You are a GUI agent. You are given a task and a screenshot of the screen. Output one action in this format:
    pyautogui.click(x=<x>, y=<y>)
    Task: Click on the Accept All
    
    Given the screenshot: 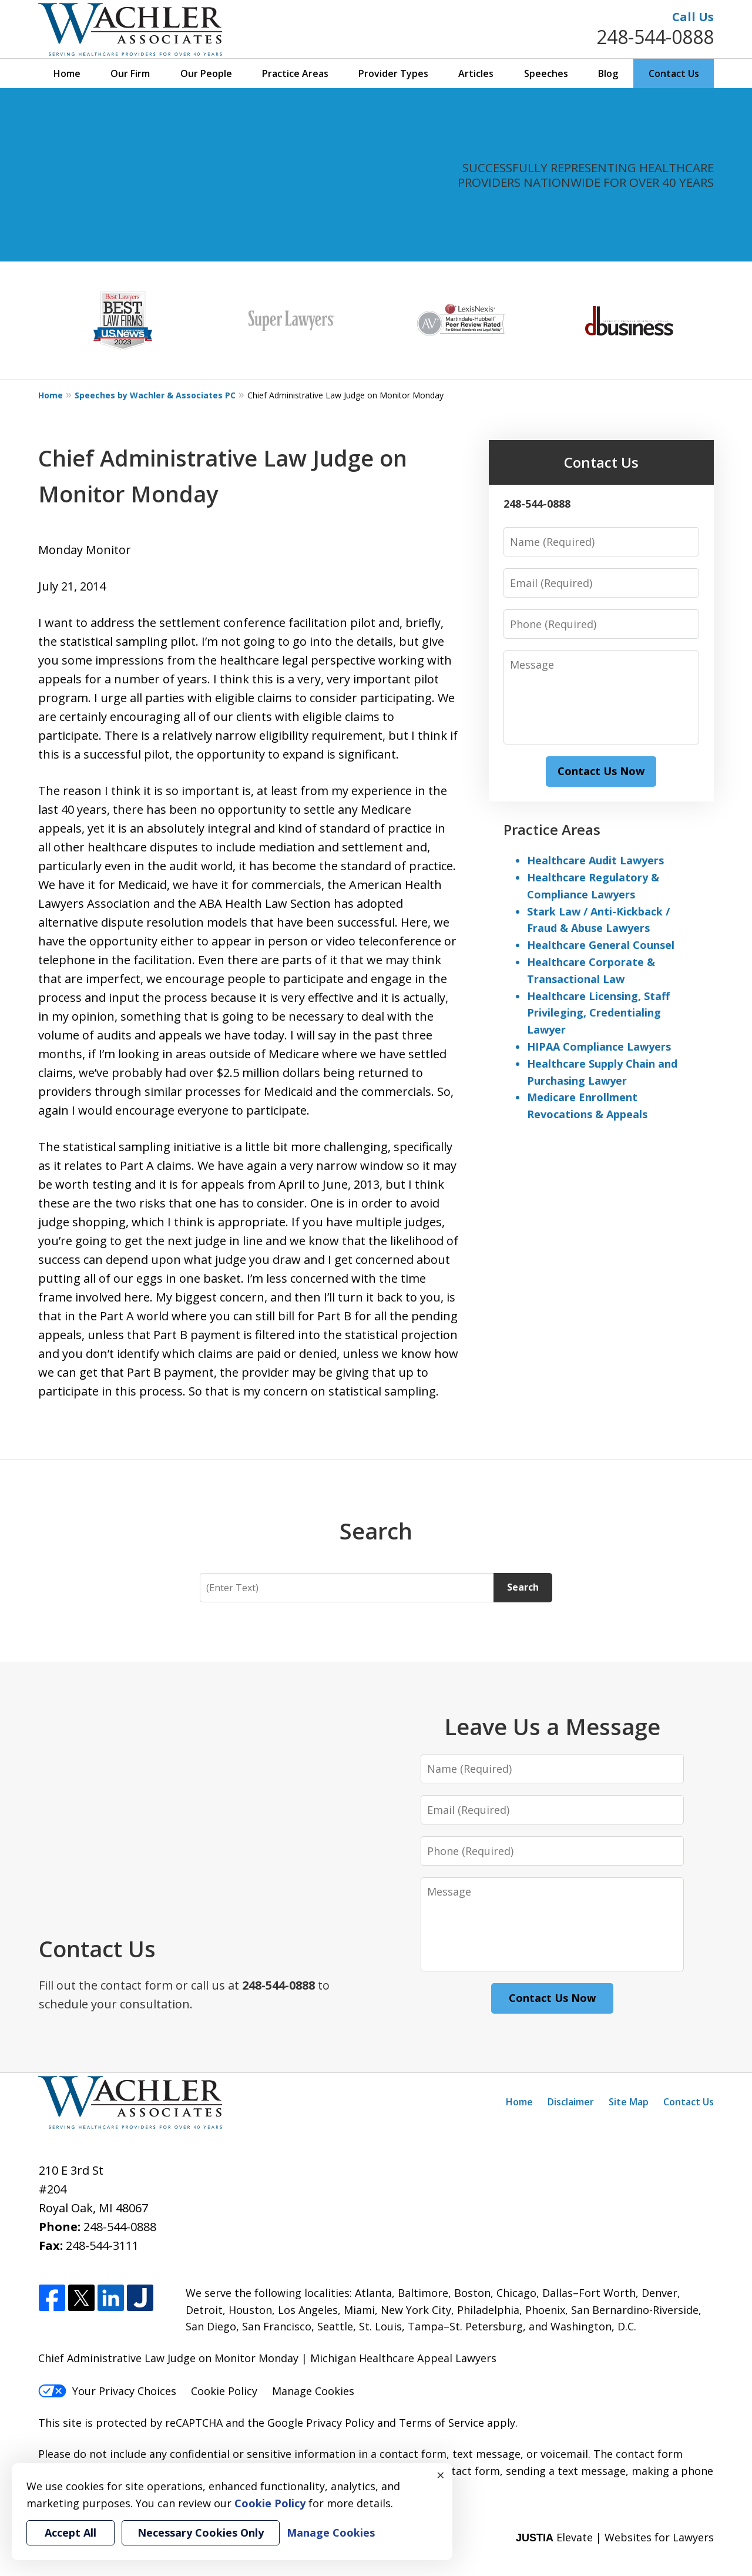 What is the action you would take?
    pyautogui.click(x=70, y=2532)
    